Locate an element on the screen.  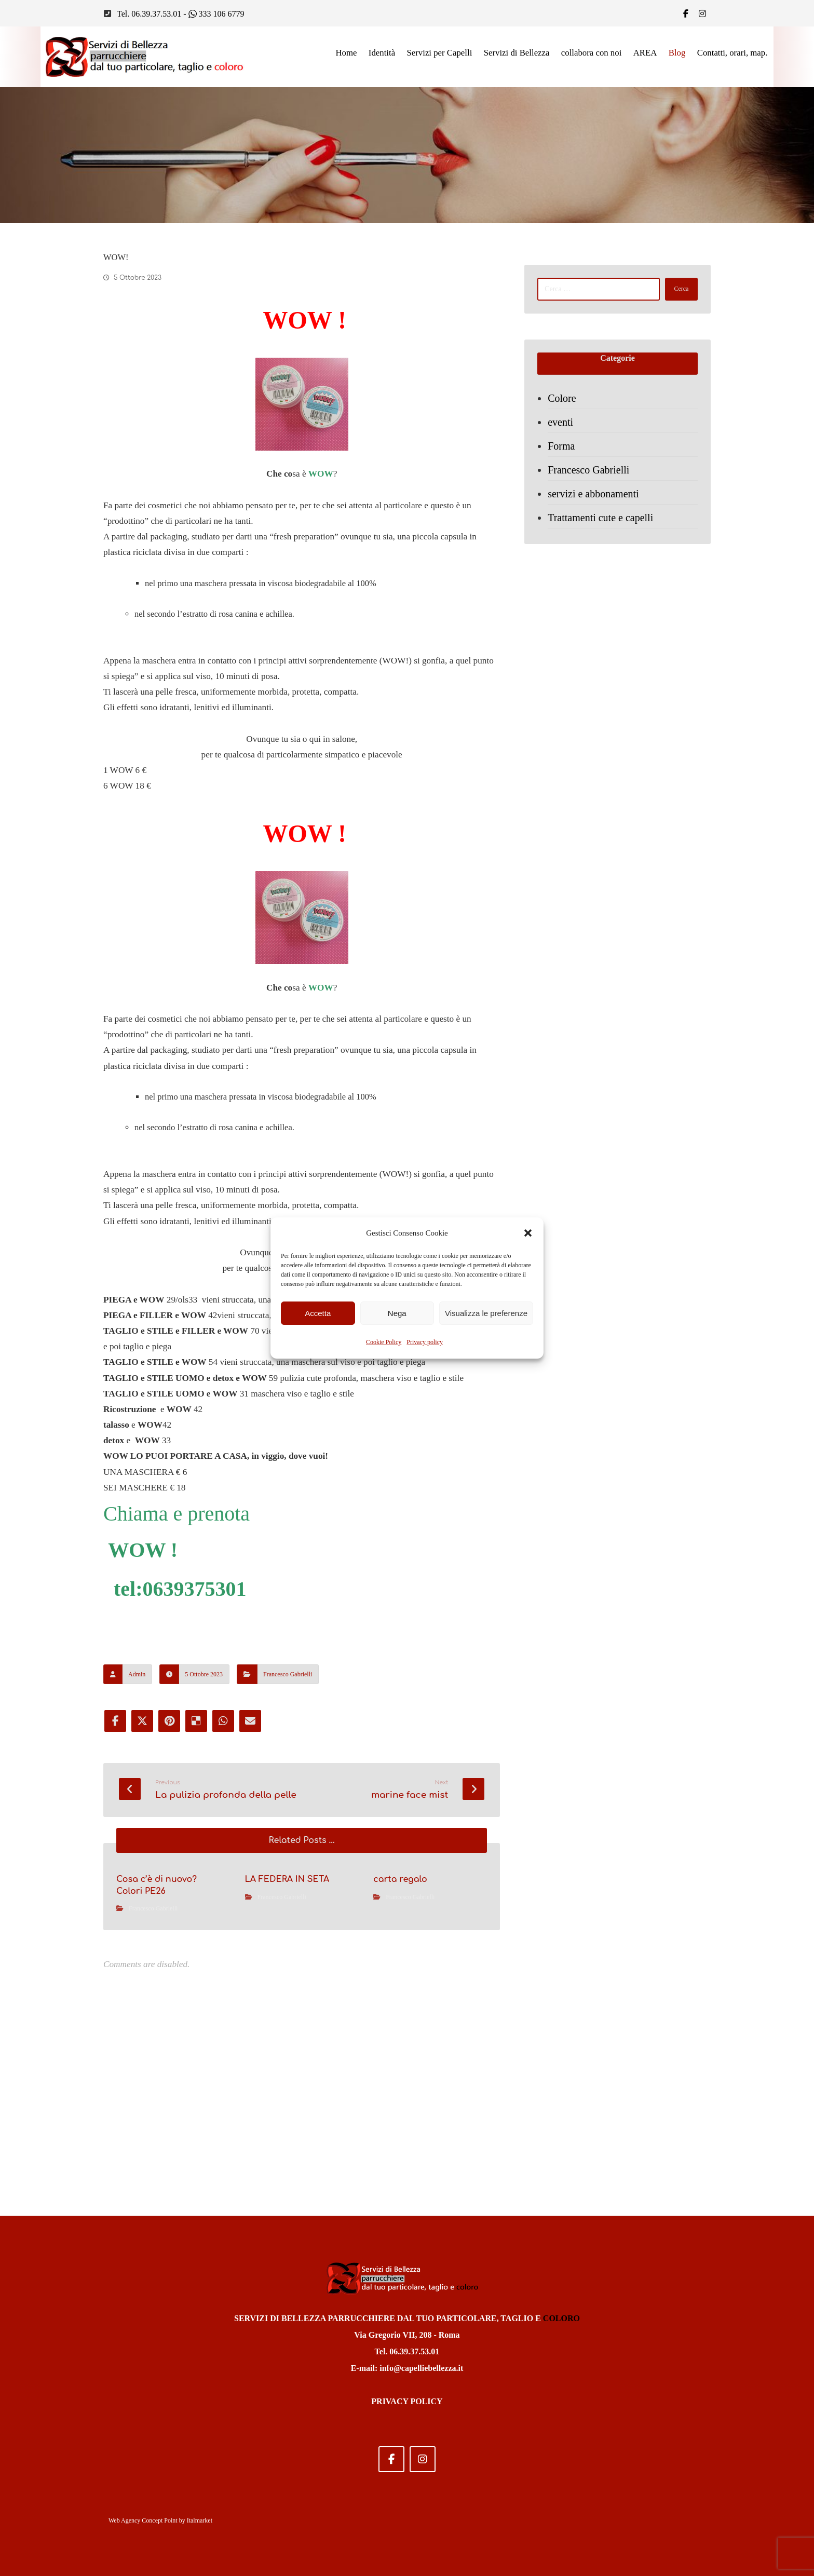
[Share on Delicious] is located at coordinates (198, 1887).